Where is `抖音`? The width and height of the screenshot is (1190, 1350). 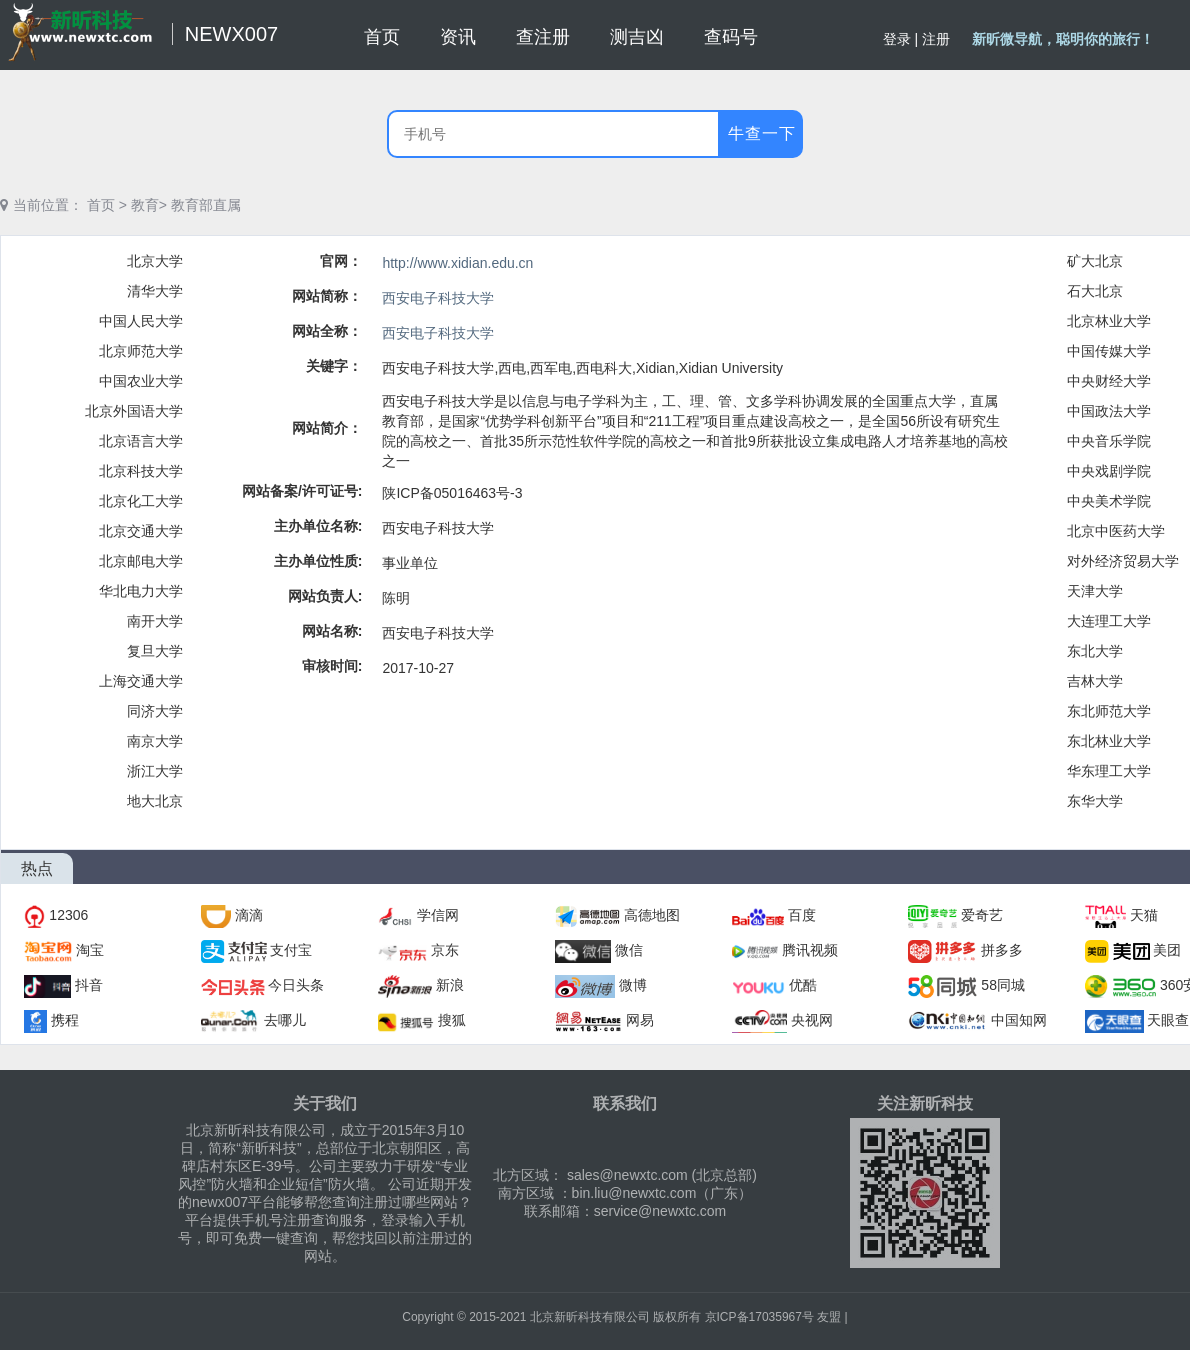
抖音 is located at coordinates (89, 985).